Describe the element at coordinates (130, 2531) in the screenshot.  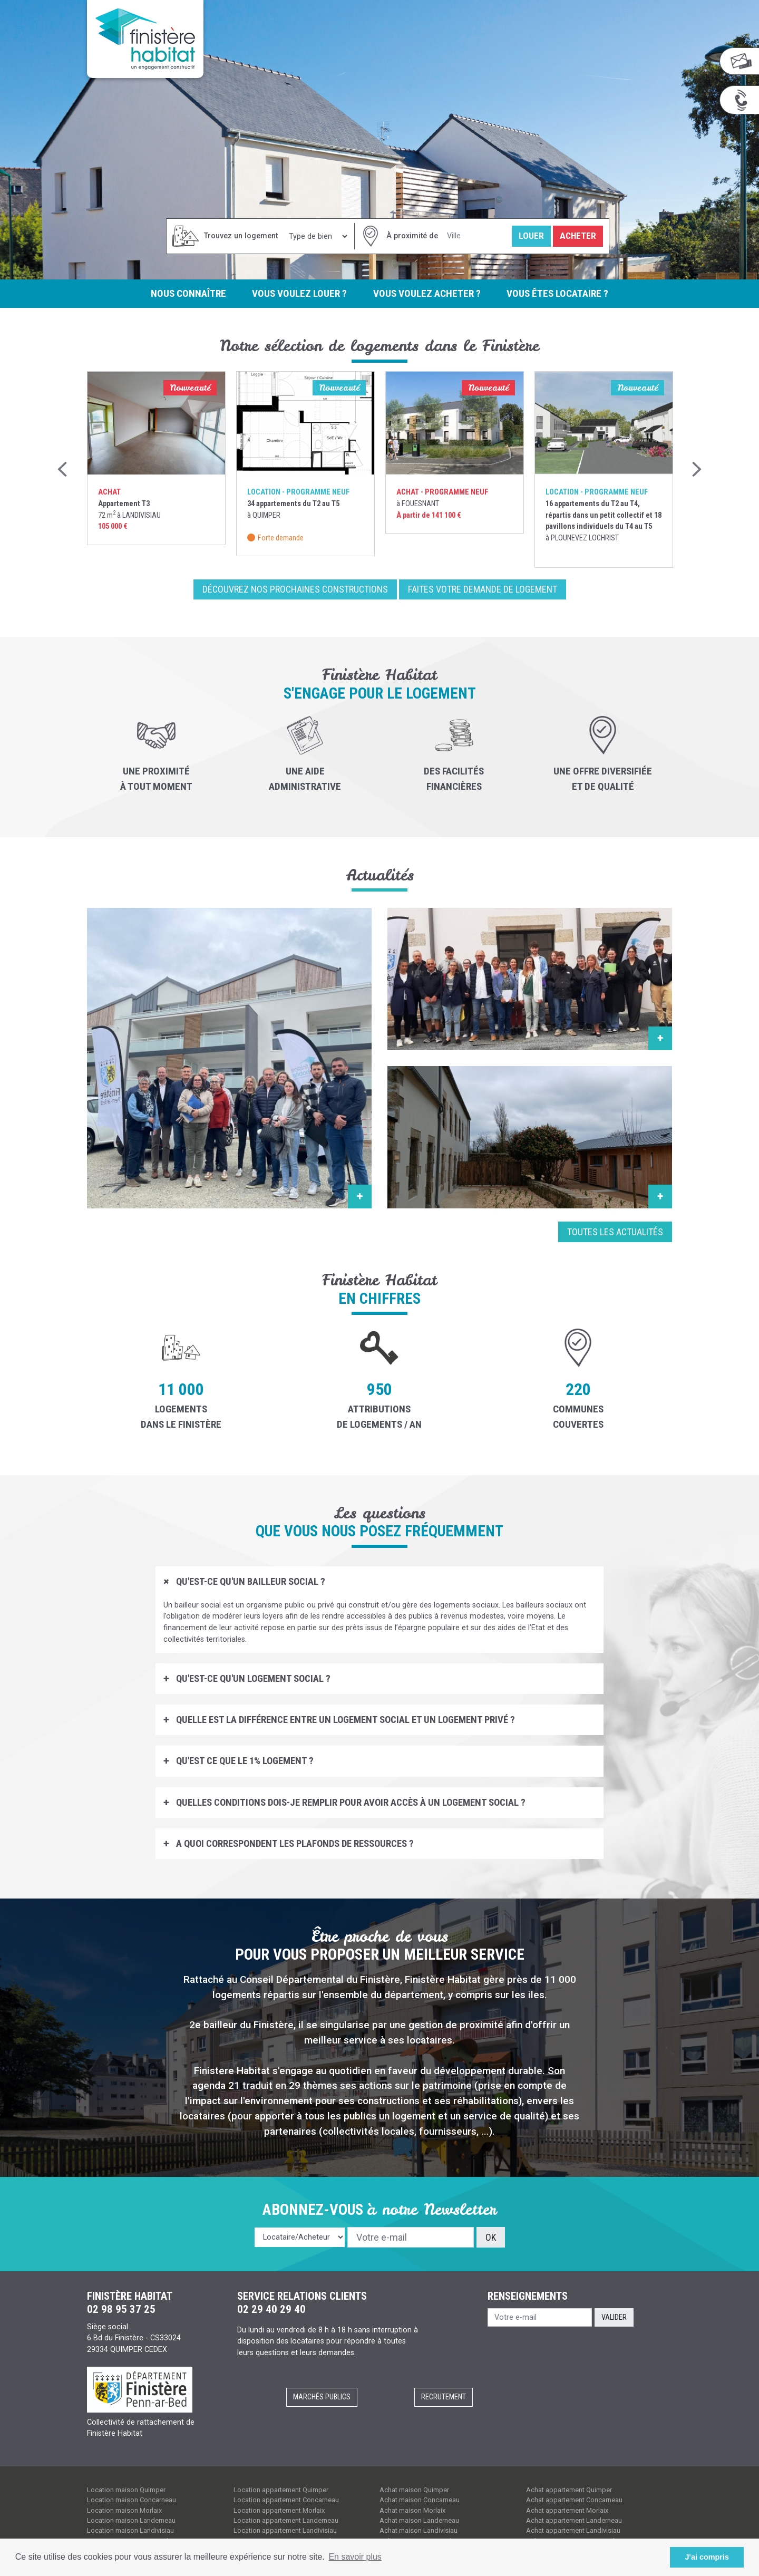
I see `Location maison Landivisiau` at that location.